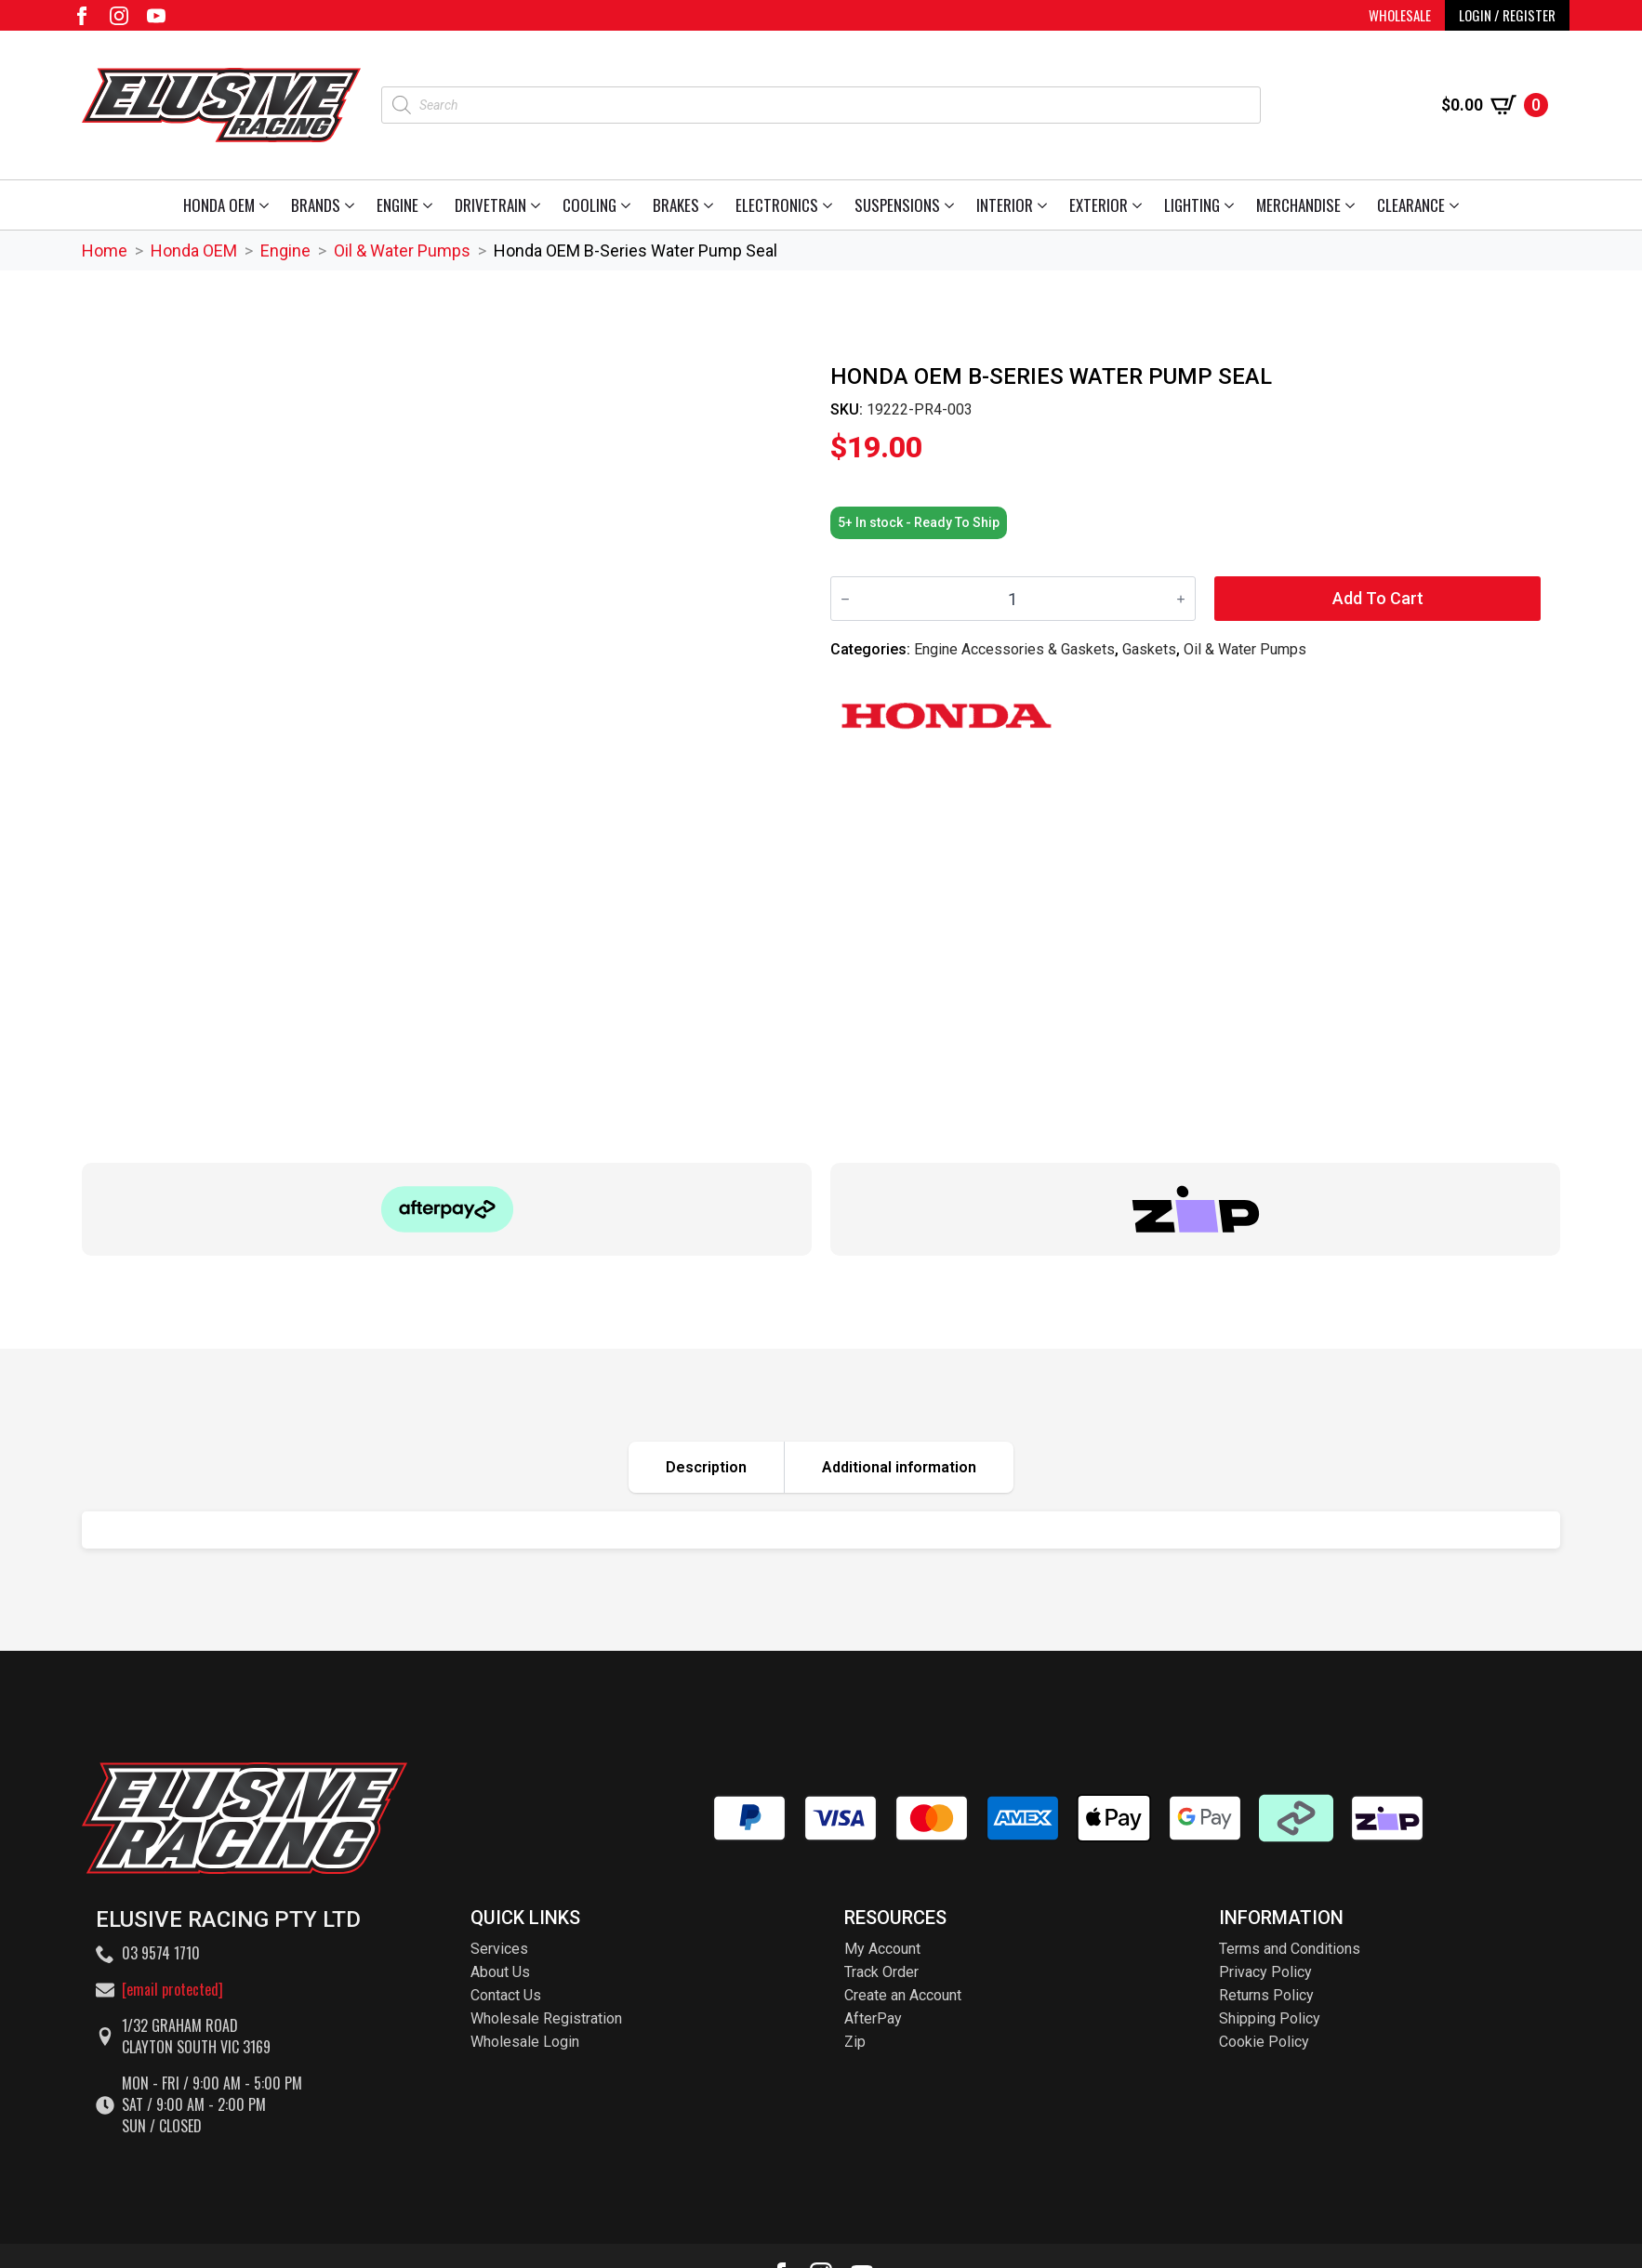  Describe the element at coordinates (897, 205) in the screenshot. I see `Suspensions` at that location.